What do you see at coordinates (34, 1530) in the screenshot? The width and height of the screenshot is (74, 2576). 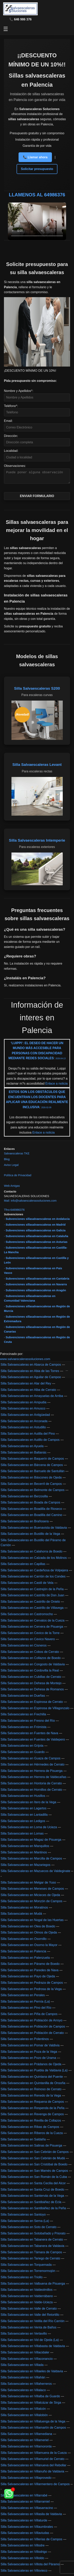 I see `Silla Salvaescaleras en Buenavista de Valdavia` at bounding box center [34, 1530].